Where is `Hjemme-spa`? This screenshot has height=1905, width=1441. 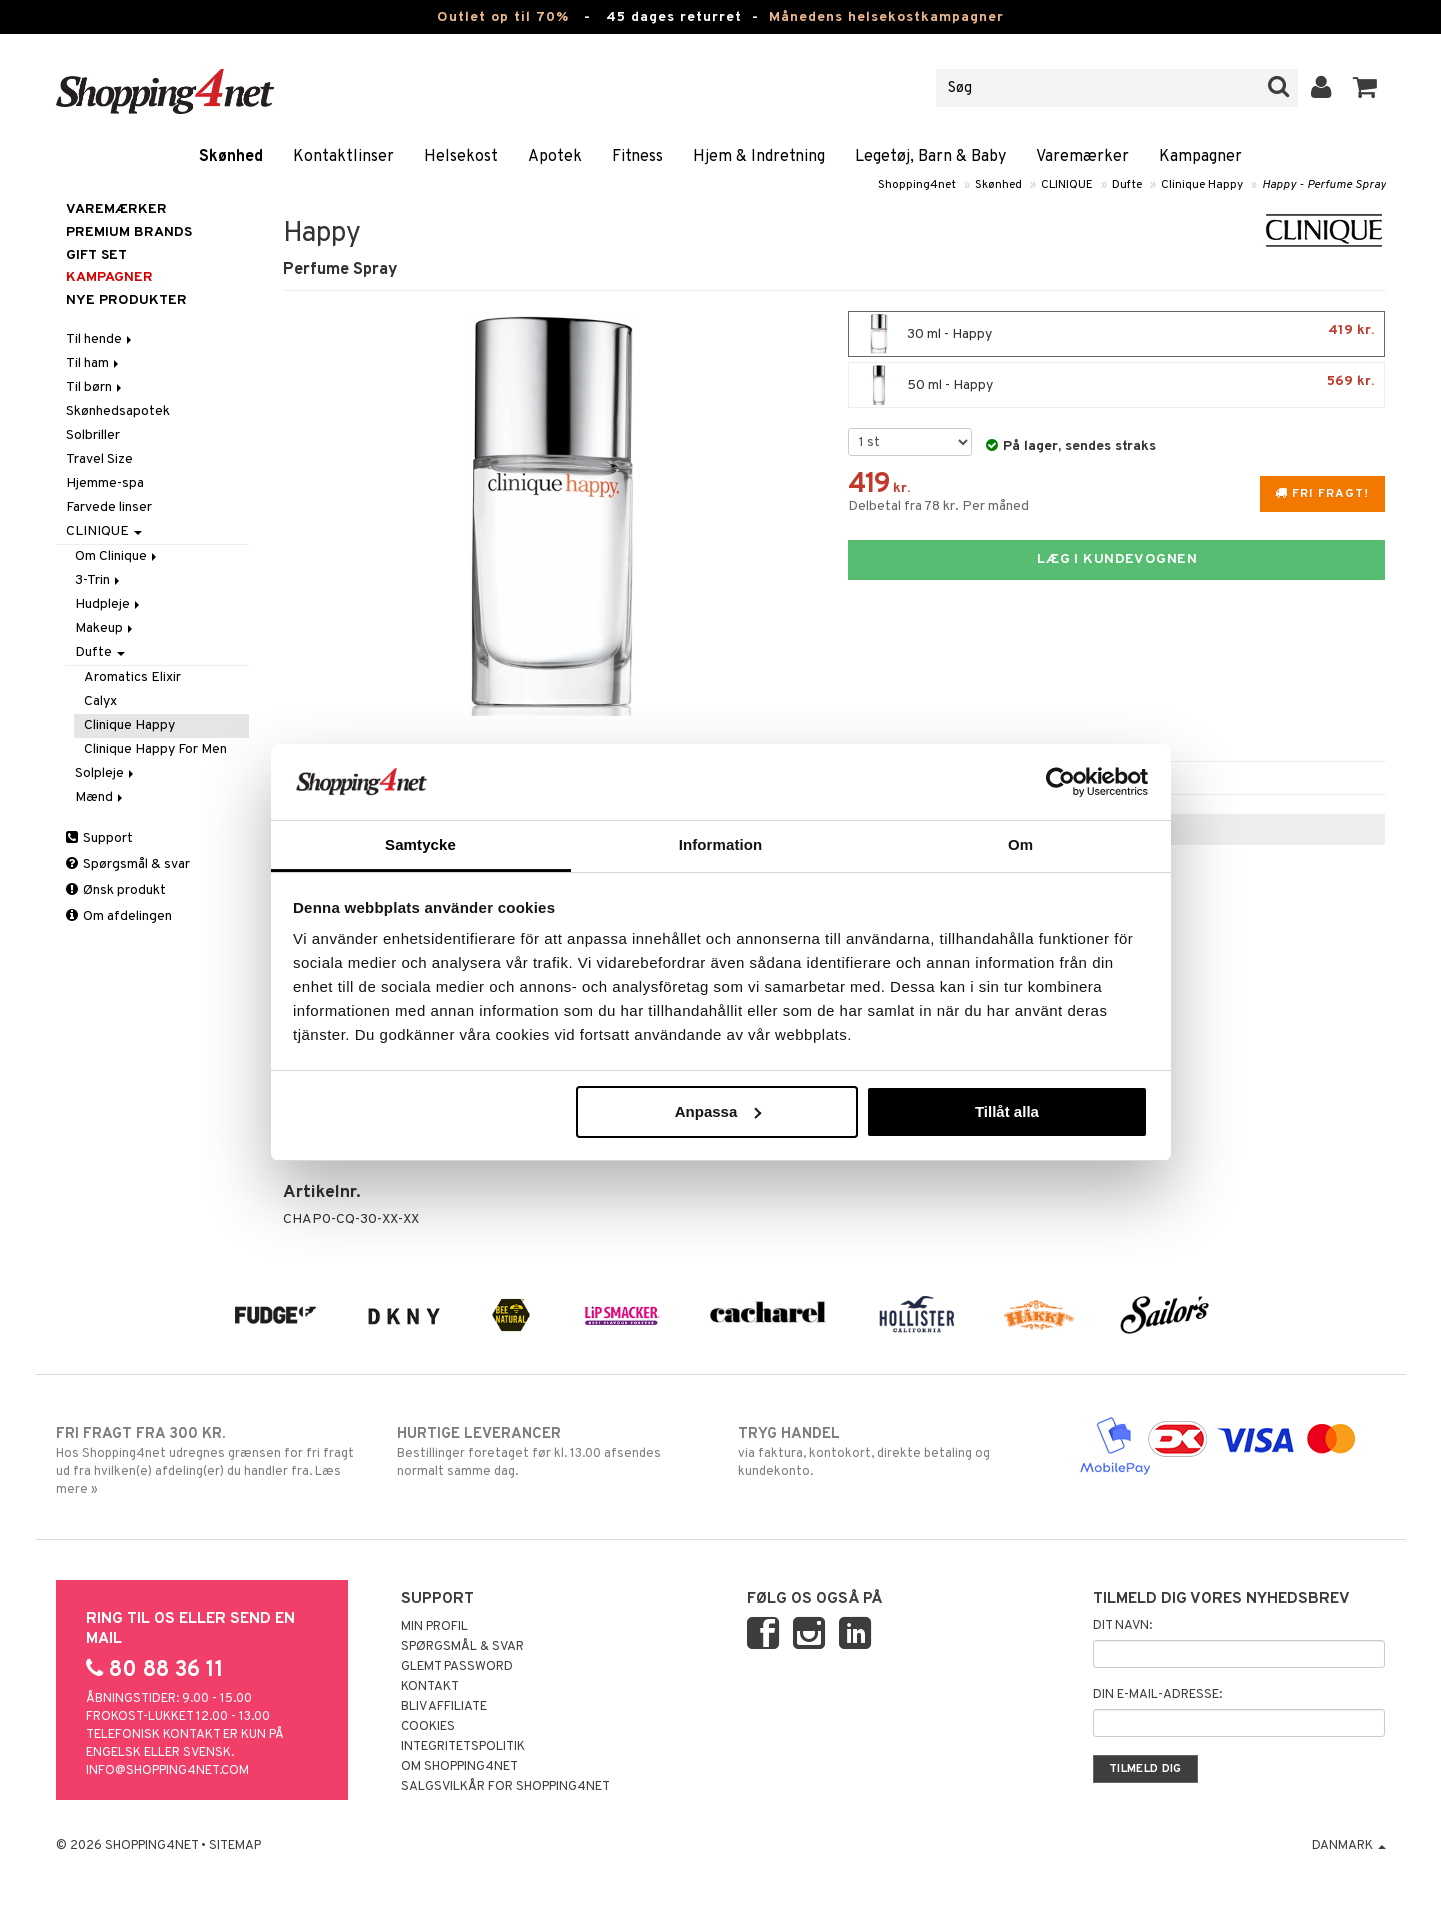
Hjemme-spa is located at coordinates (105, 483).